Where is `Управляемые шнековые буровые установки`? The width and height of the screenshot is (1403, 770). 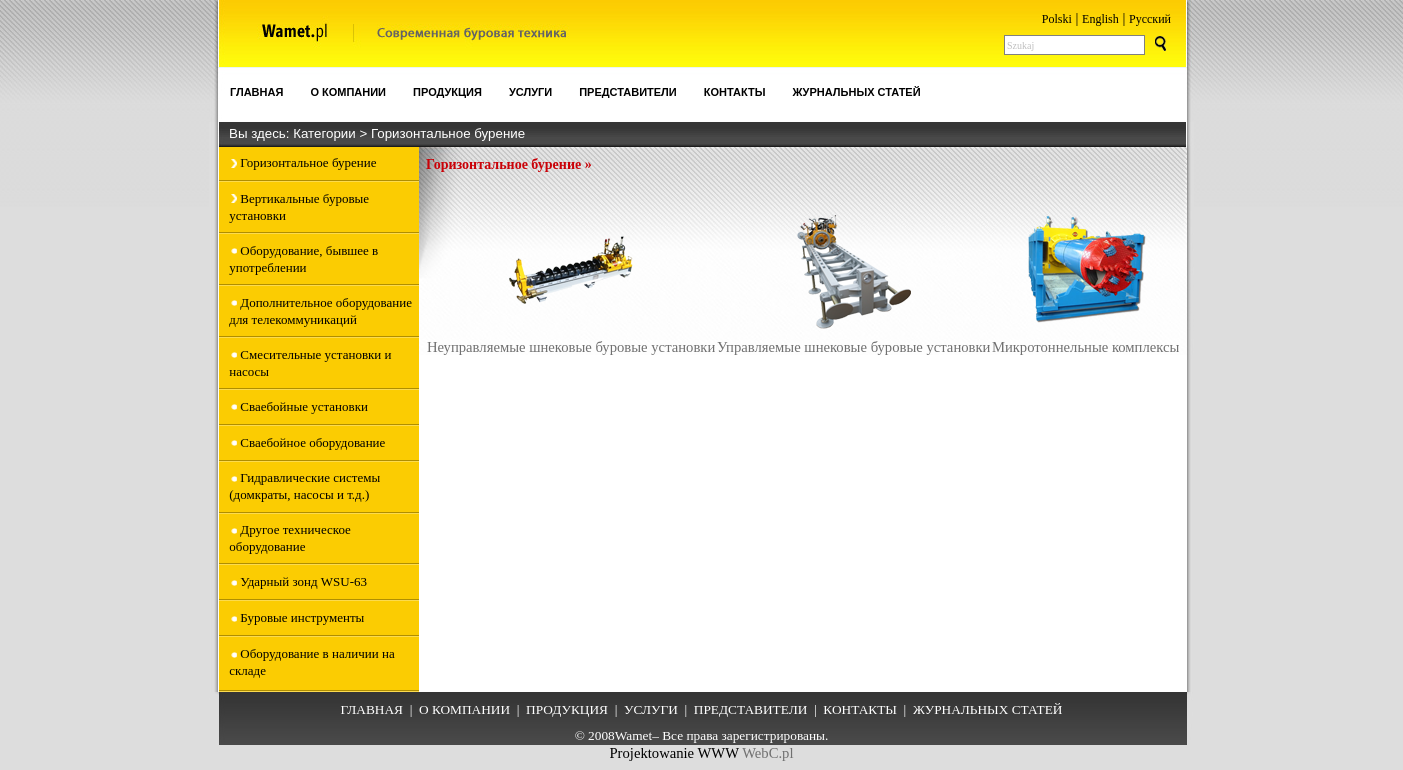 Управляемые шнековые буровые установки is located at coordinates (853, 281).